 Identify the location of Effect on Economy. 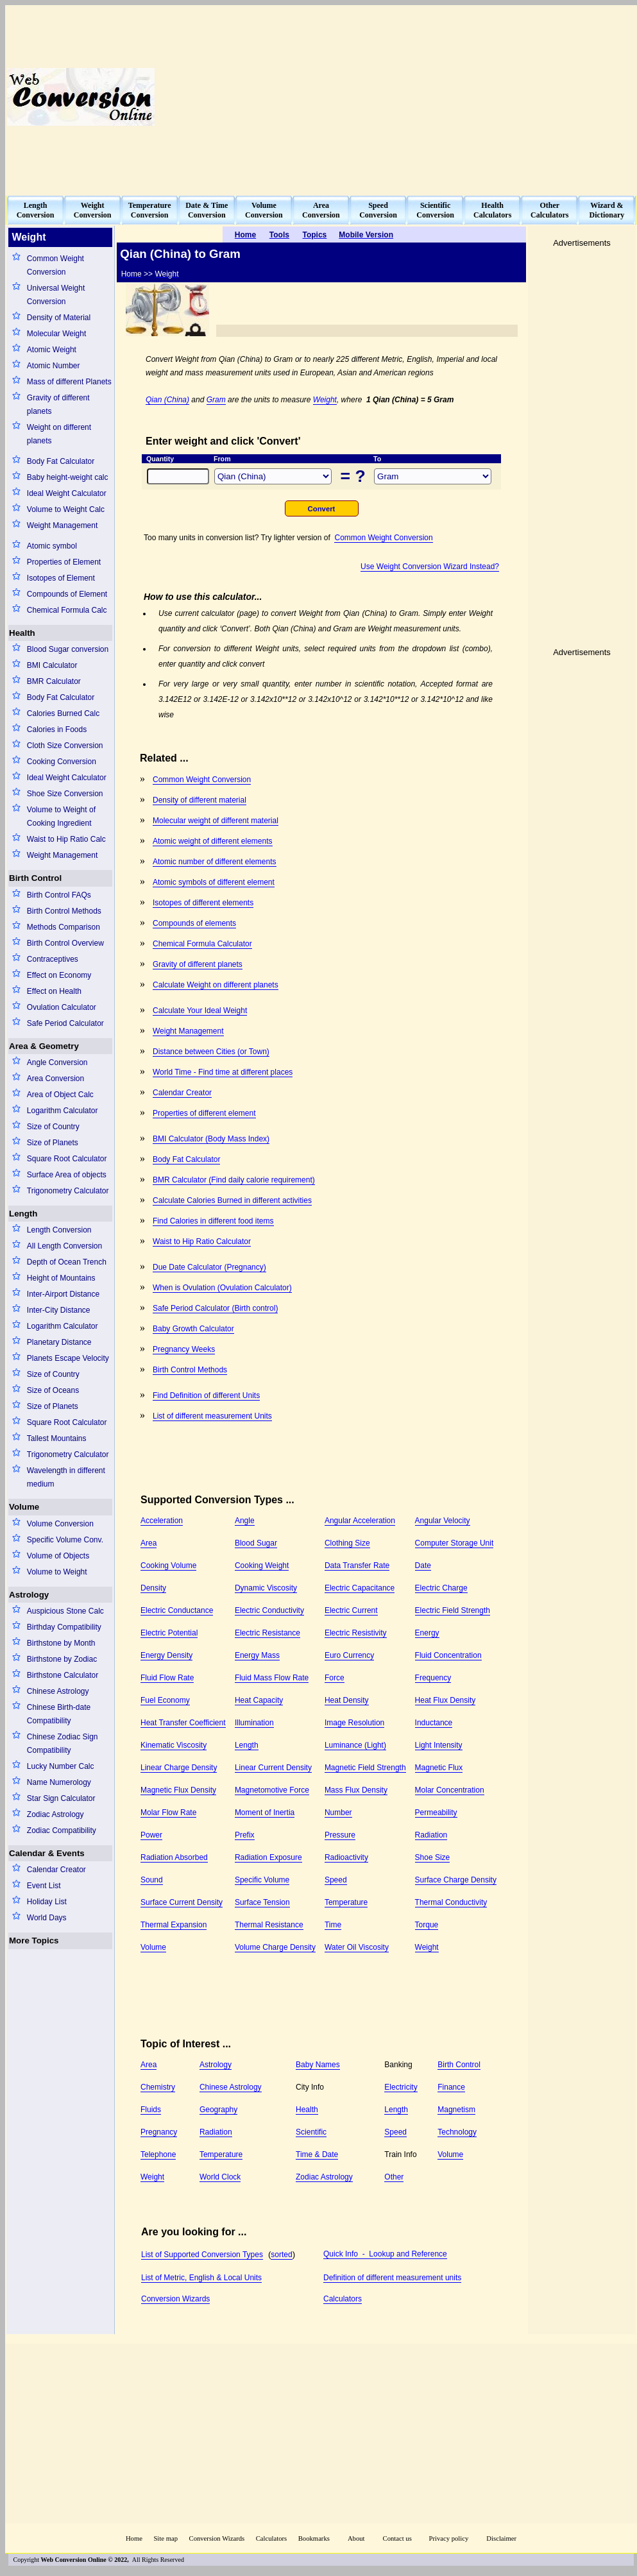
(59, 975).